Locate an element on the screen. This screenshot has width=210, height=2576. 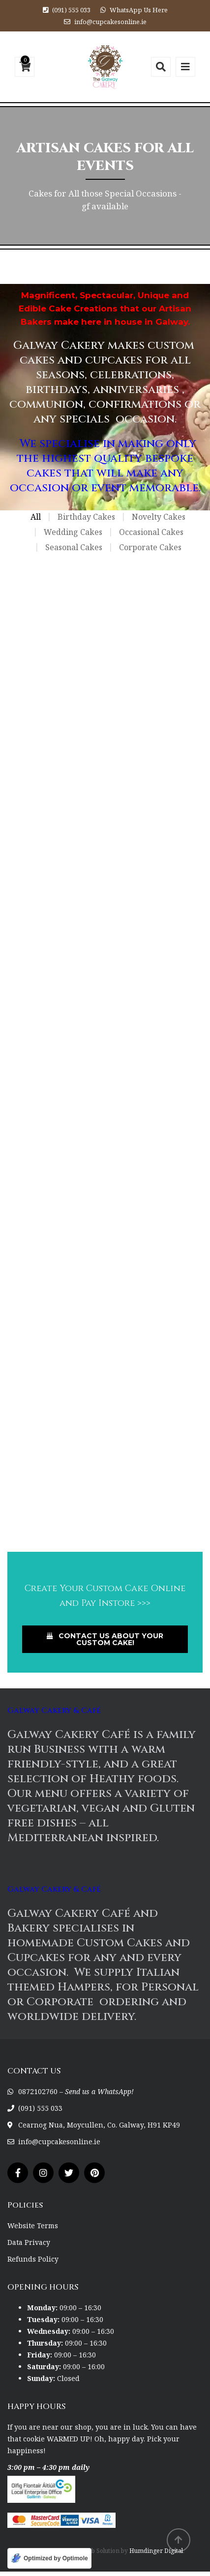
Humdinger Digital is located at coordinates (156, 2551).